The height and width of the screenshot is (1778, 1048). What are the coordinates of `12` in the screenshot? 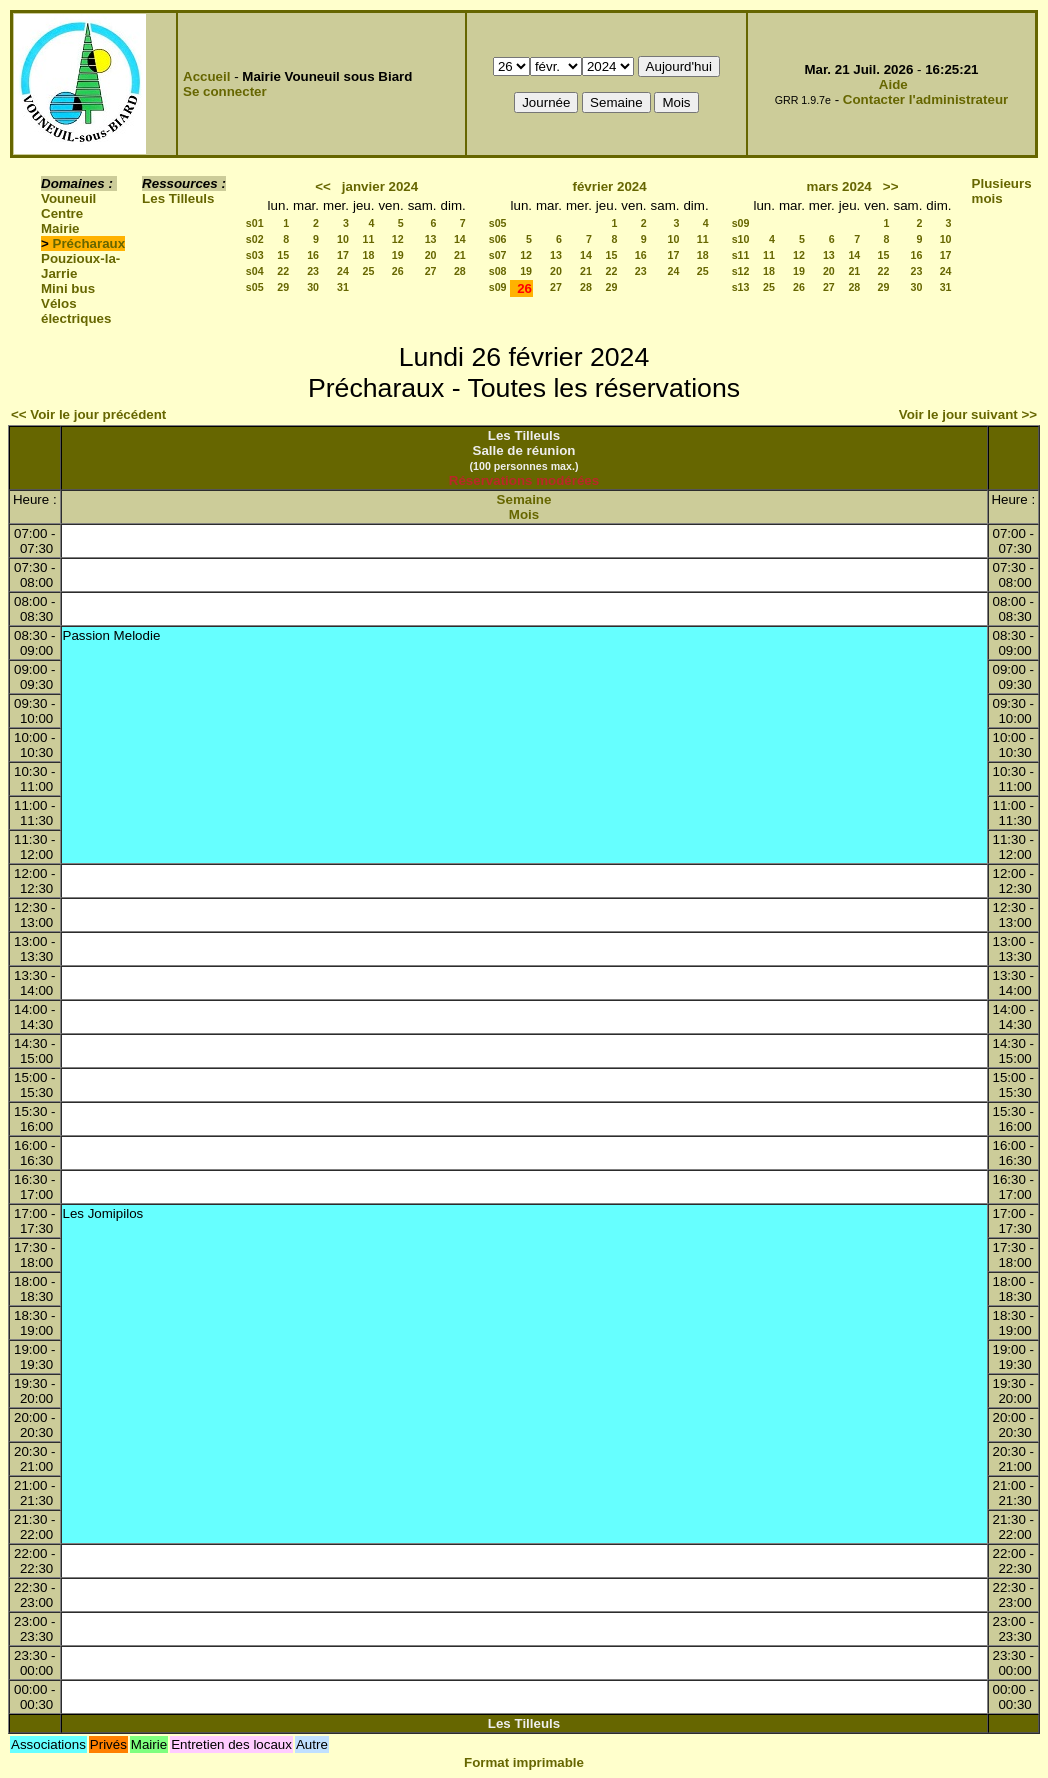 It's located at (398, 239).